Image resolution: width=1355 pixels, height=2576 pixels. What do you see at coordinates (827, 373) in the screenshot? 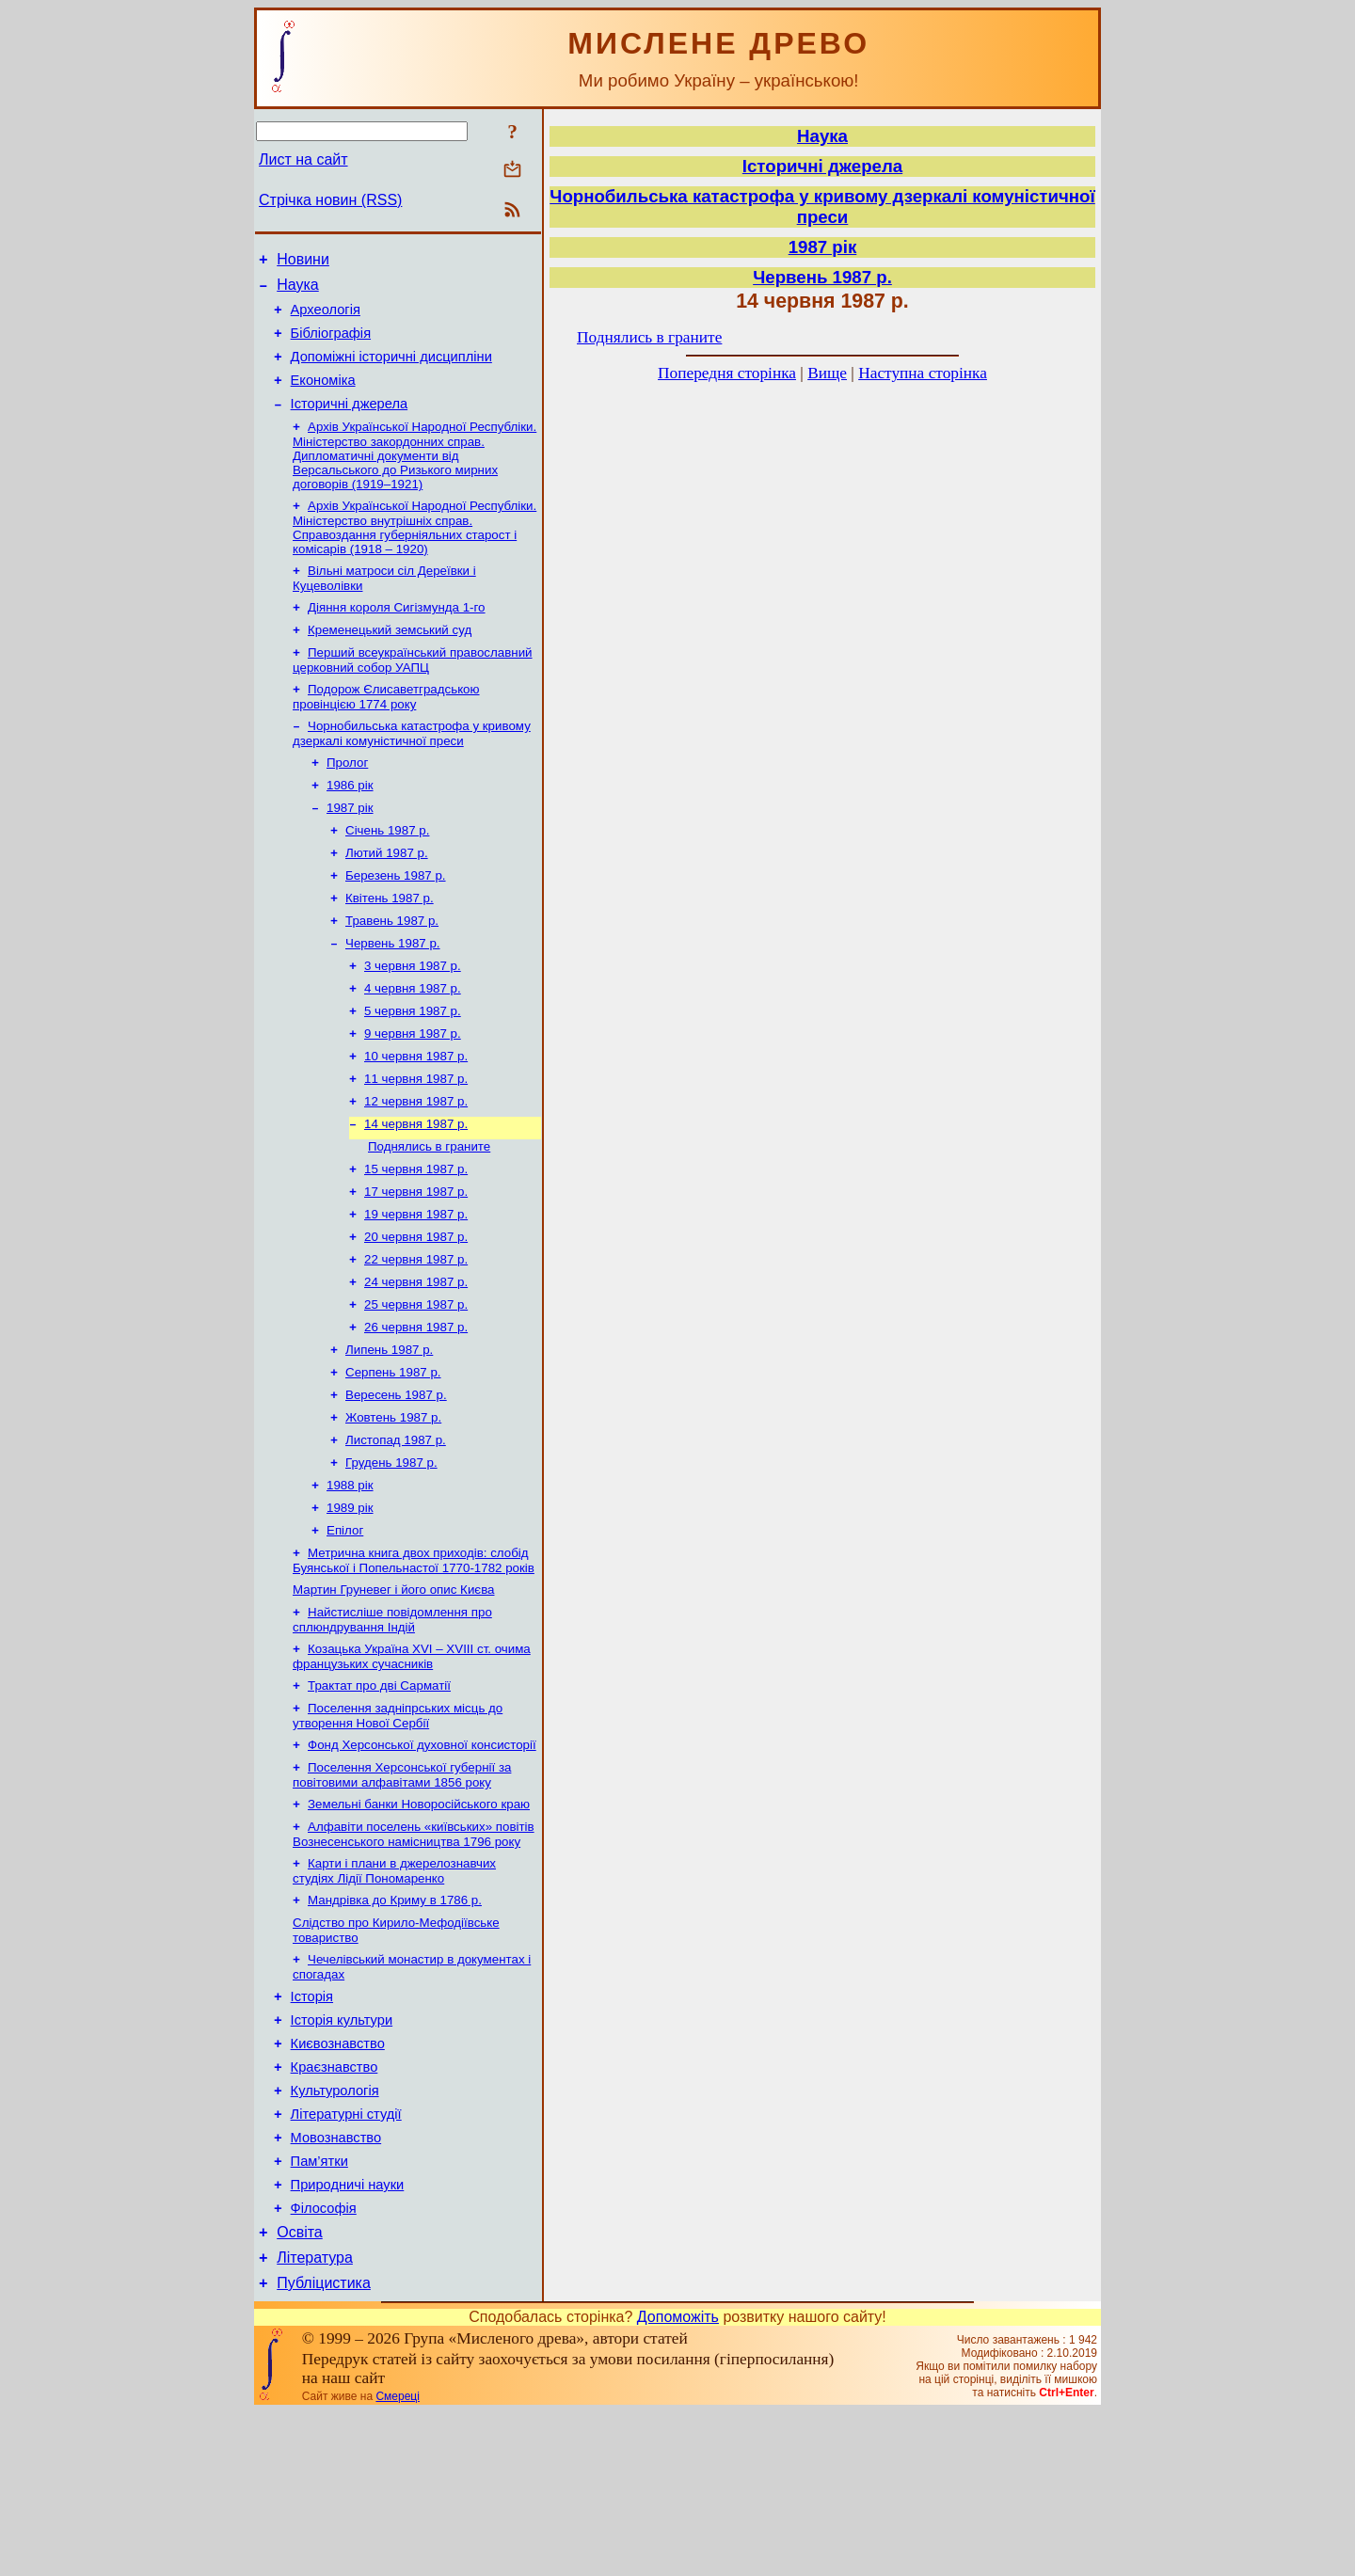
I see `Вище` at bounding box center [827, 373].